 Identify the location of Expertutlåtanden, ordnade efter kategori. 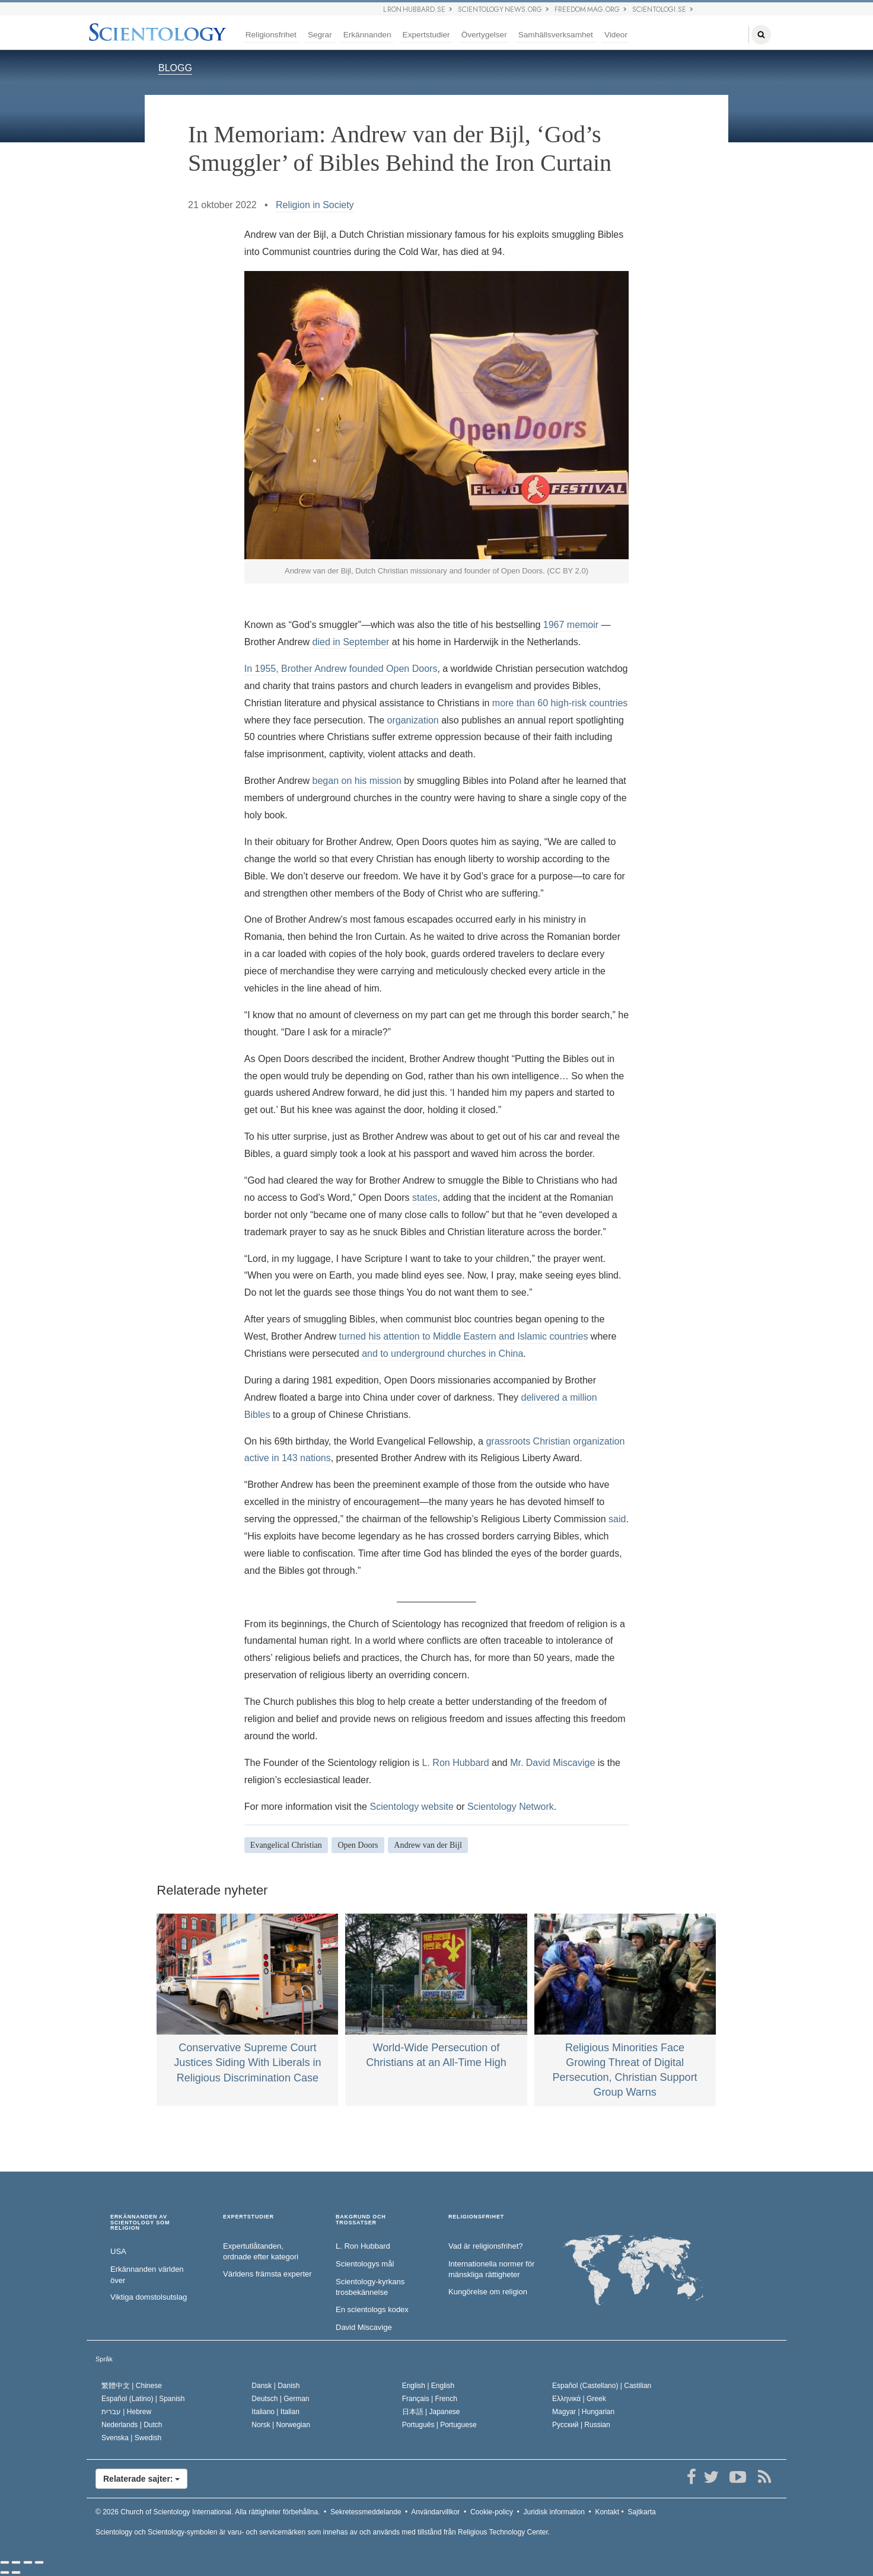
(260, 2252).